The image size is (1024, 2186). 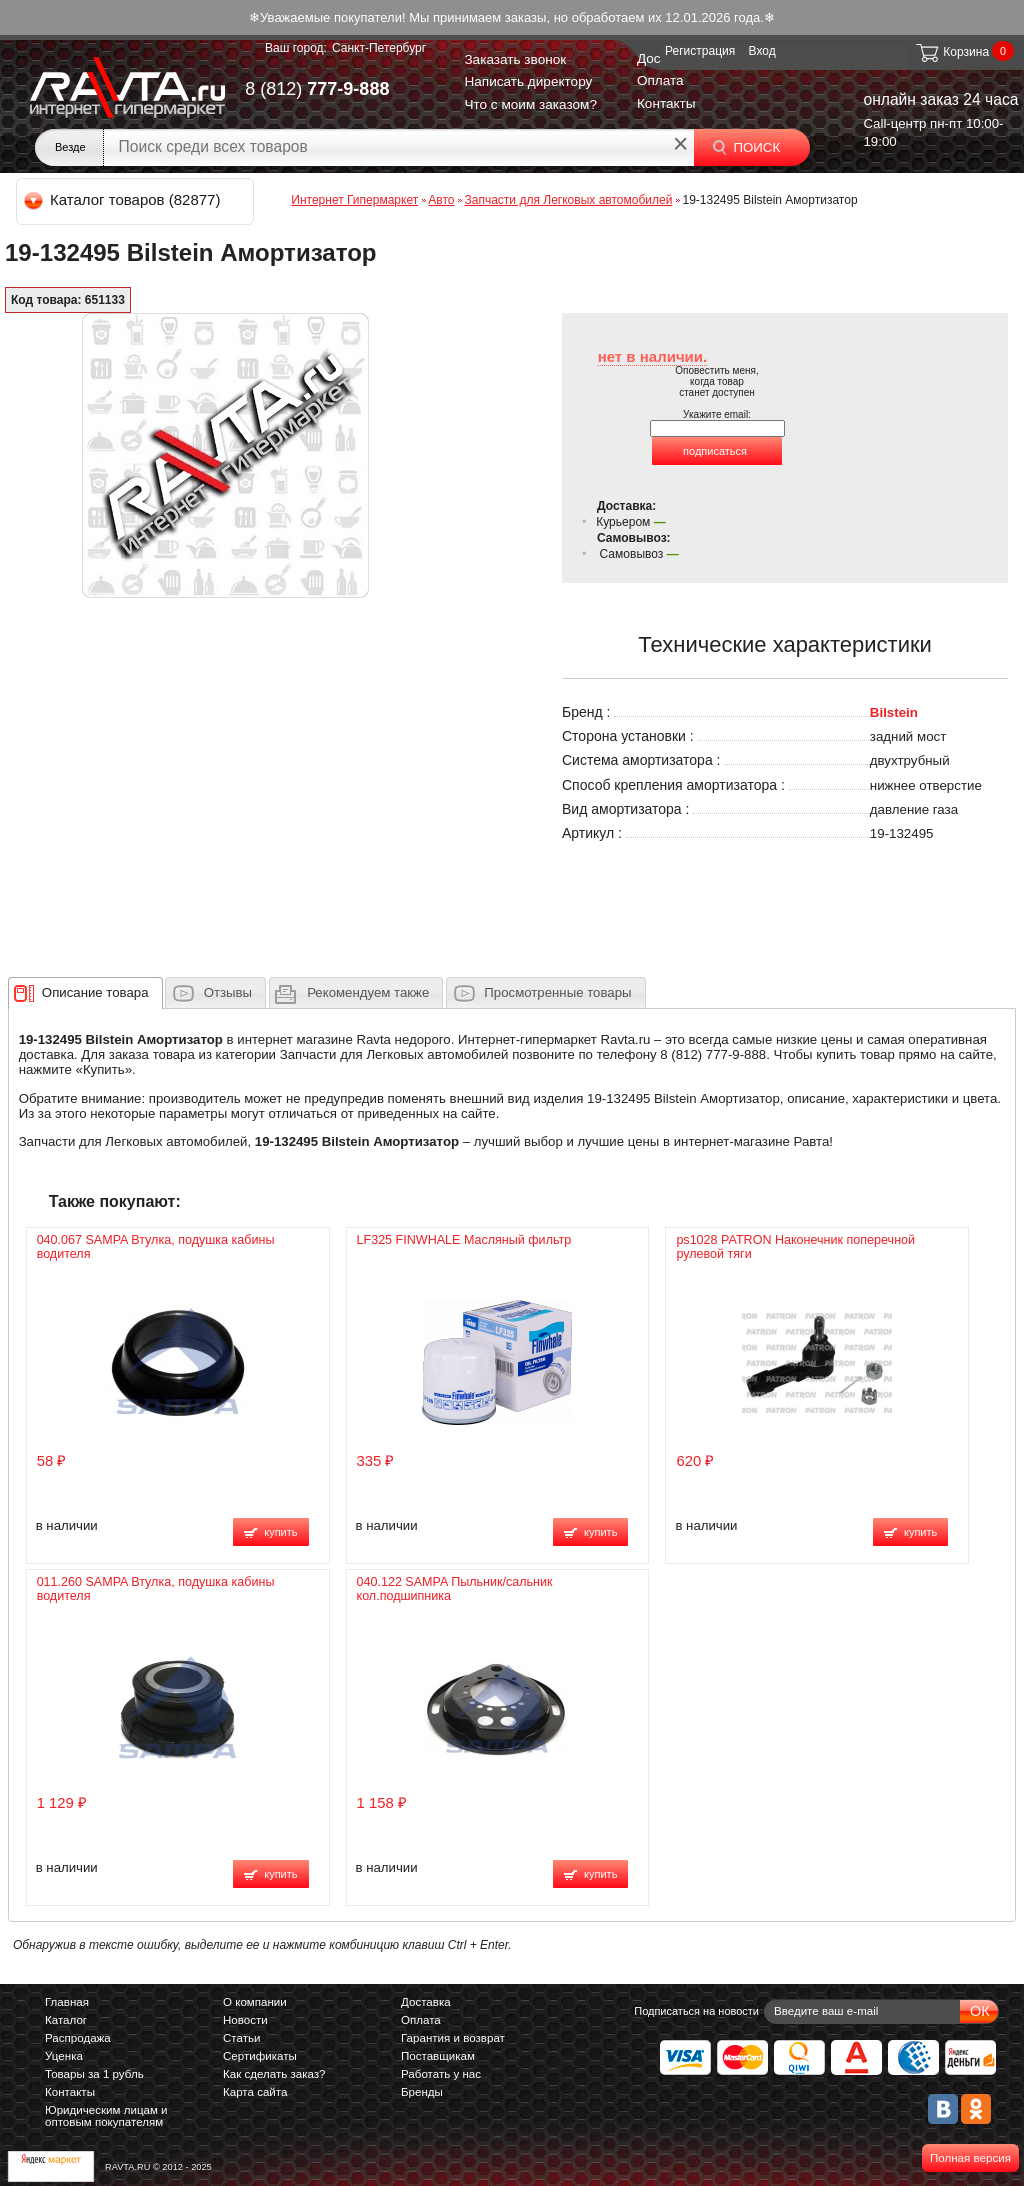 What do you see at coordinates (274, 2074) in the screenshot?
I see `Как сделать заказ?` at bounding box center [274, 2074].